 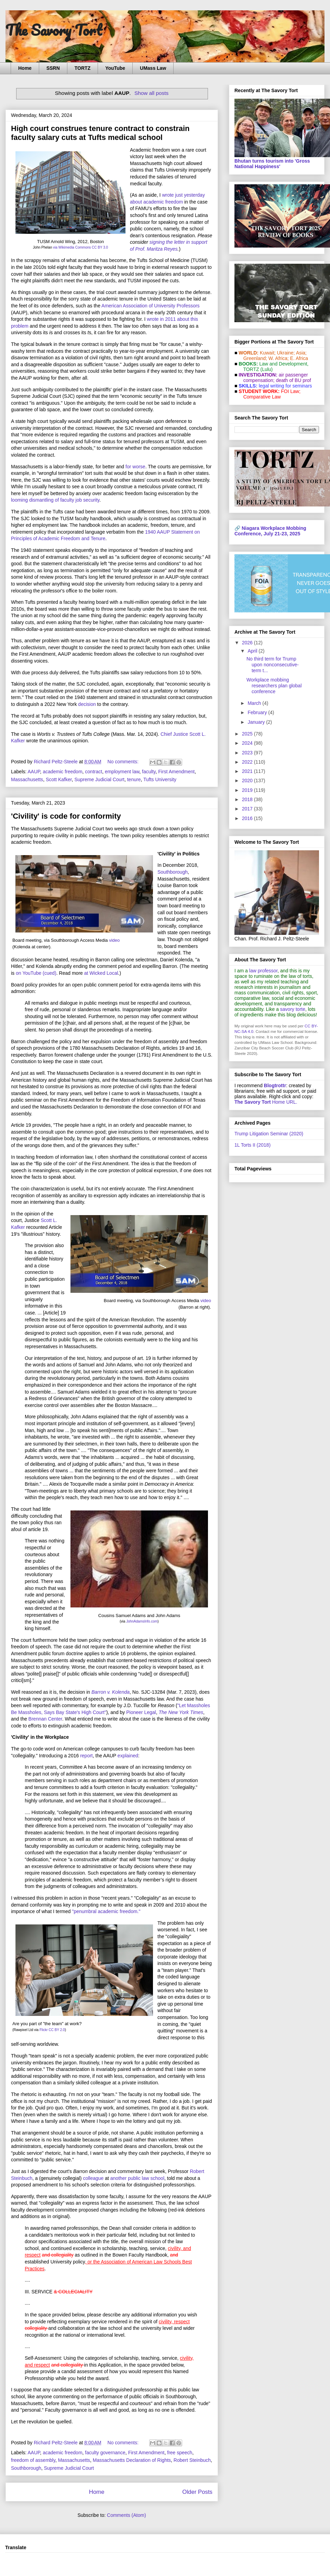 What do you see at coordinates (126, 2515) in the screenshot?
I see `Comments (Atom)` at bounding box center [126, 2515].